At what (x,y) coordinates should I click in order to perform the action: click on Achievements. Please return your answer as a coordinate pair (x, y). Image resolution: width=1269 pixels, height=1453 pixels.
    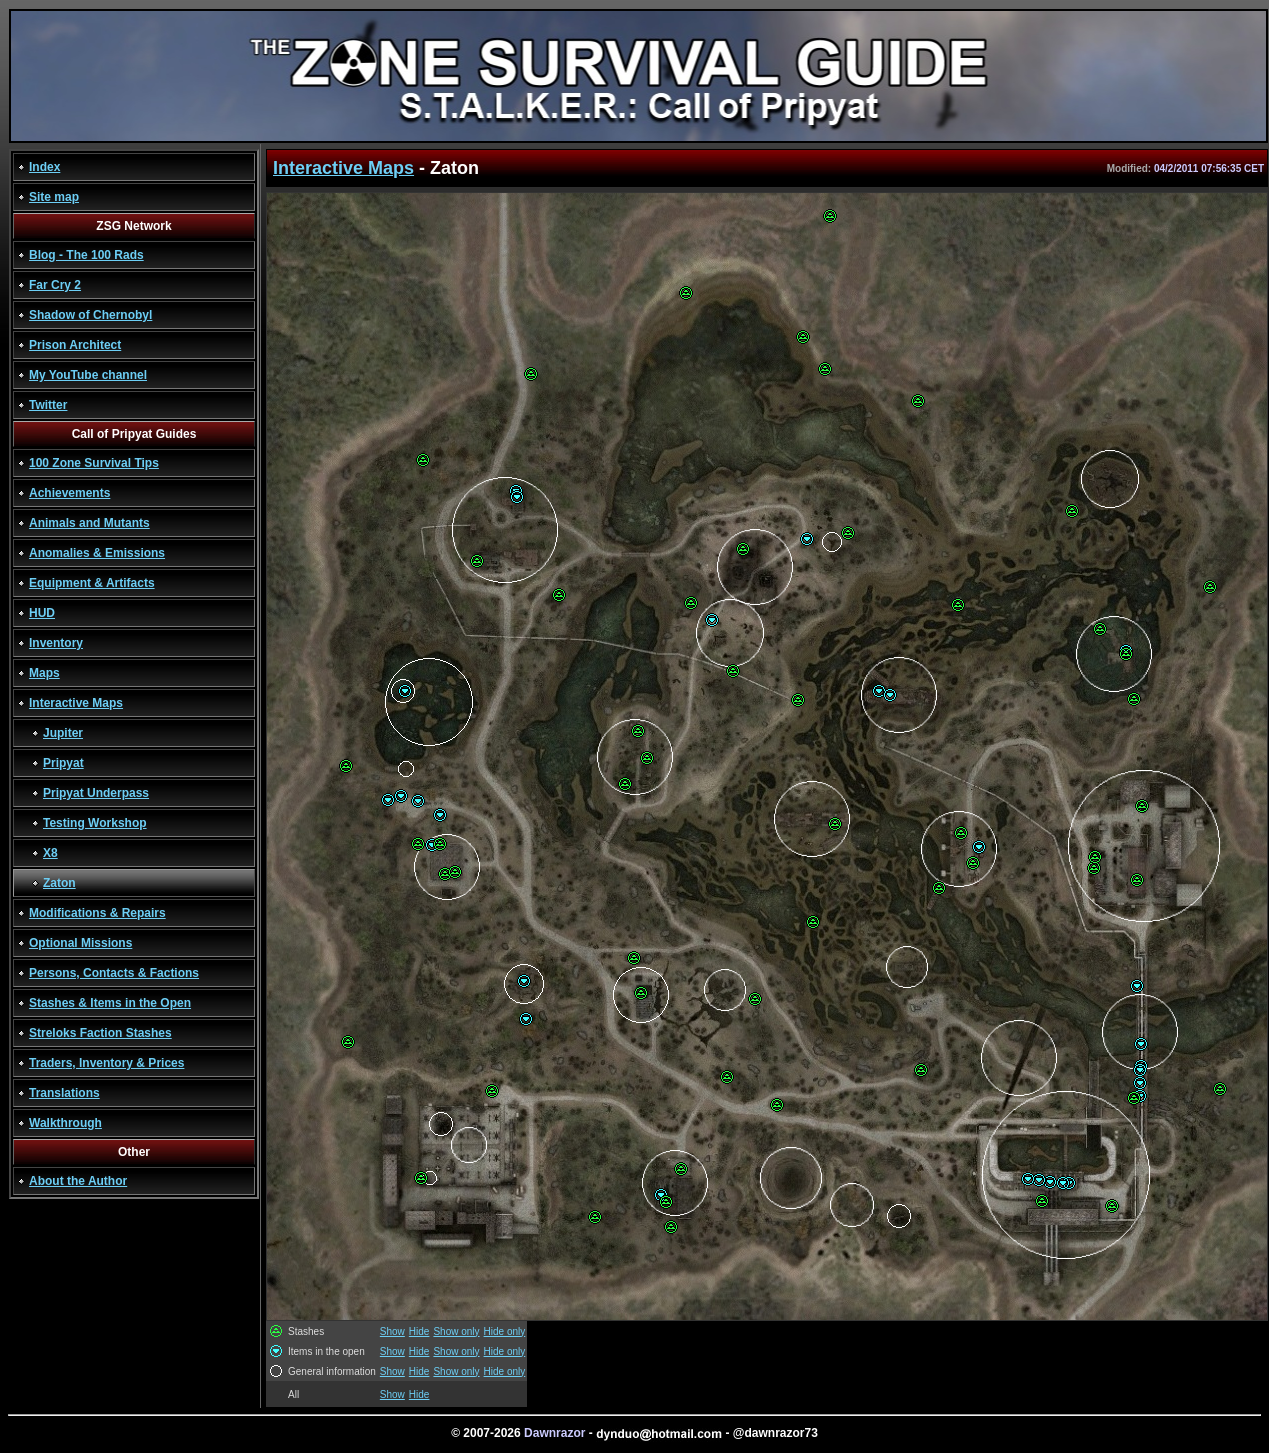
    Looking at the image, I should click on (69, 493).